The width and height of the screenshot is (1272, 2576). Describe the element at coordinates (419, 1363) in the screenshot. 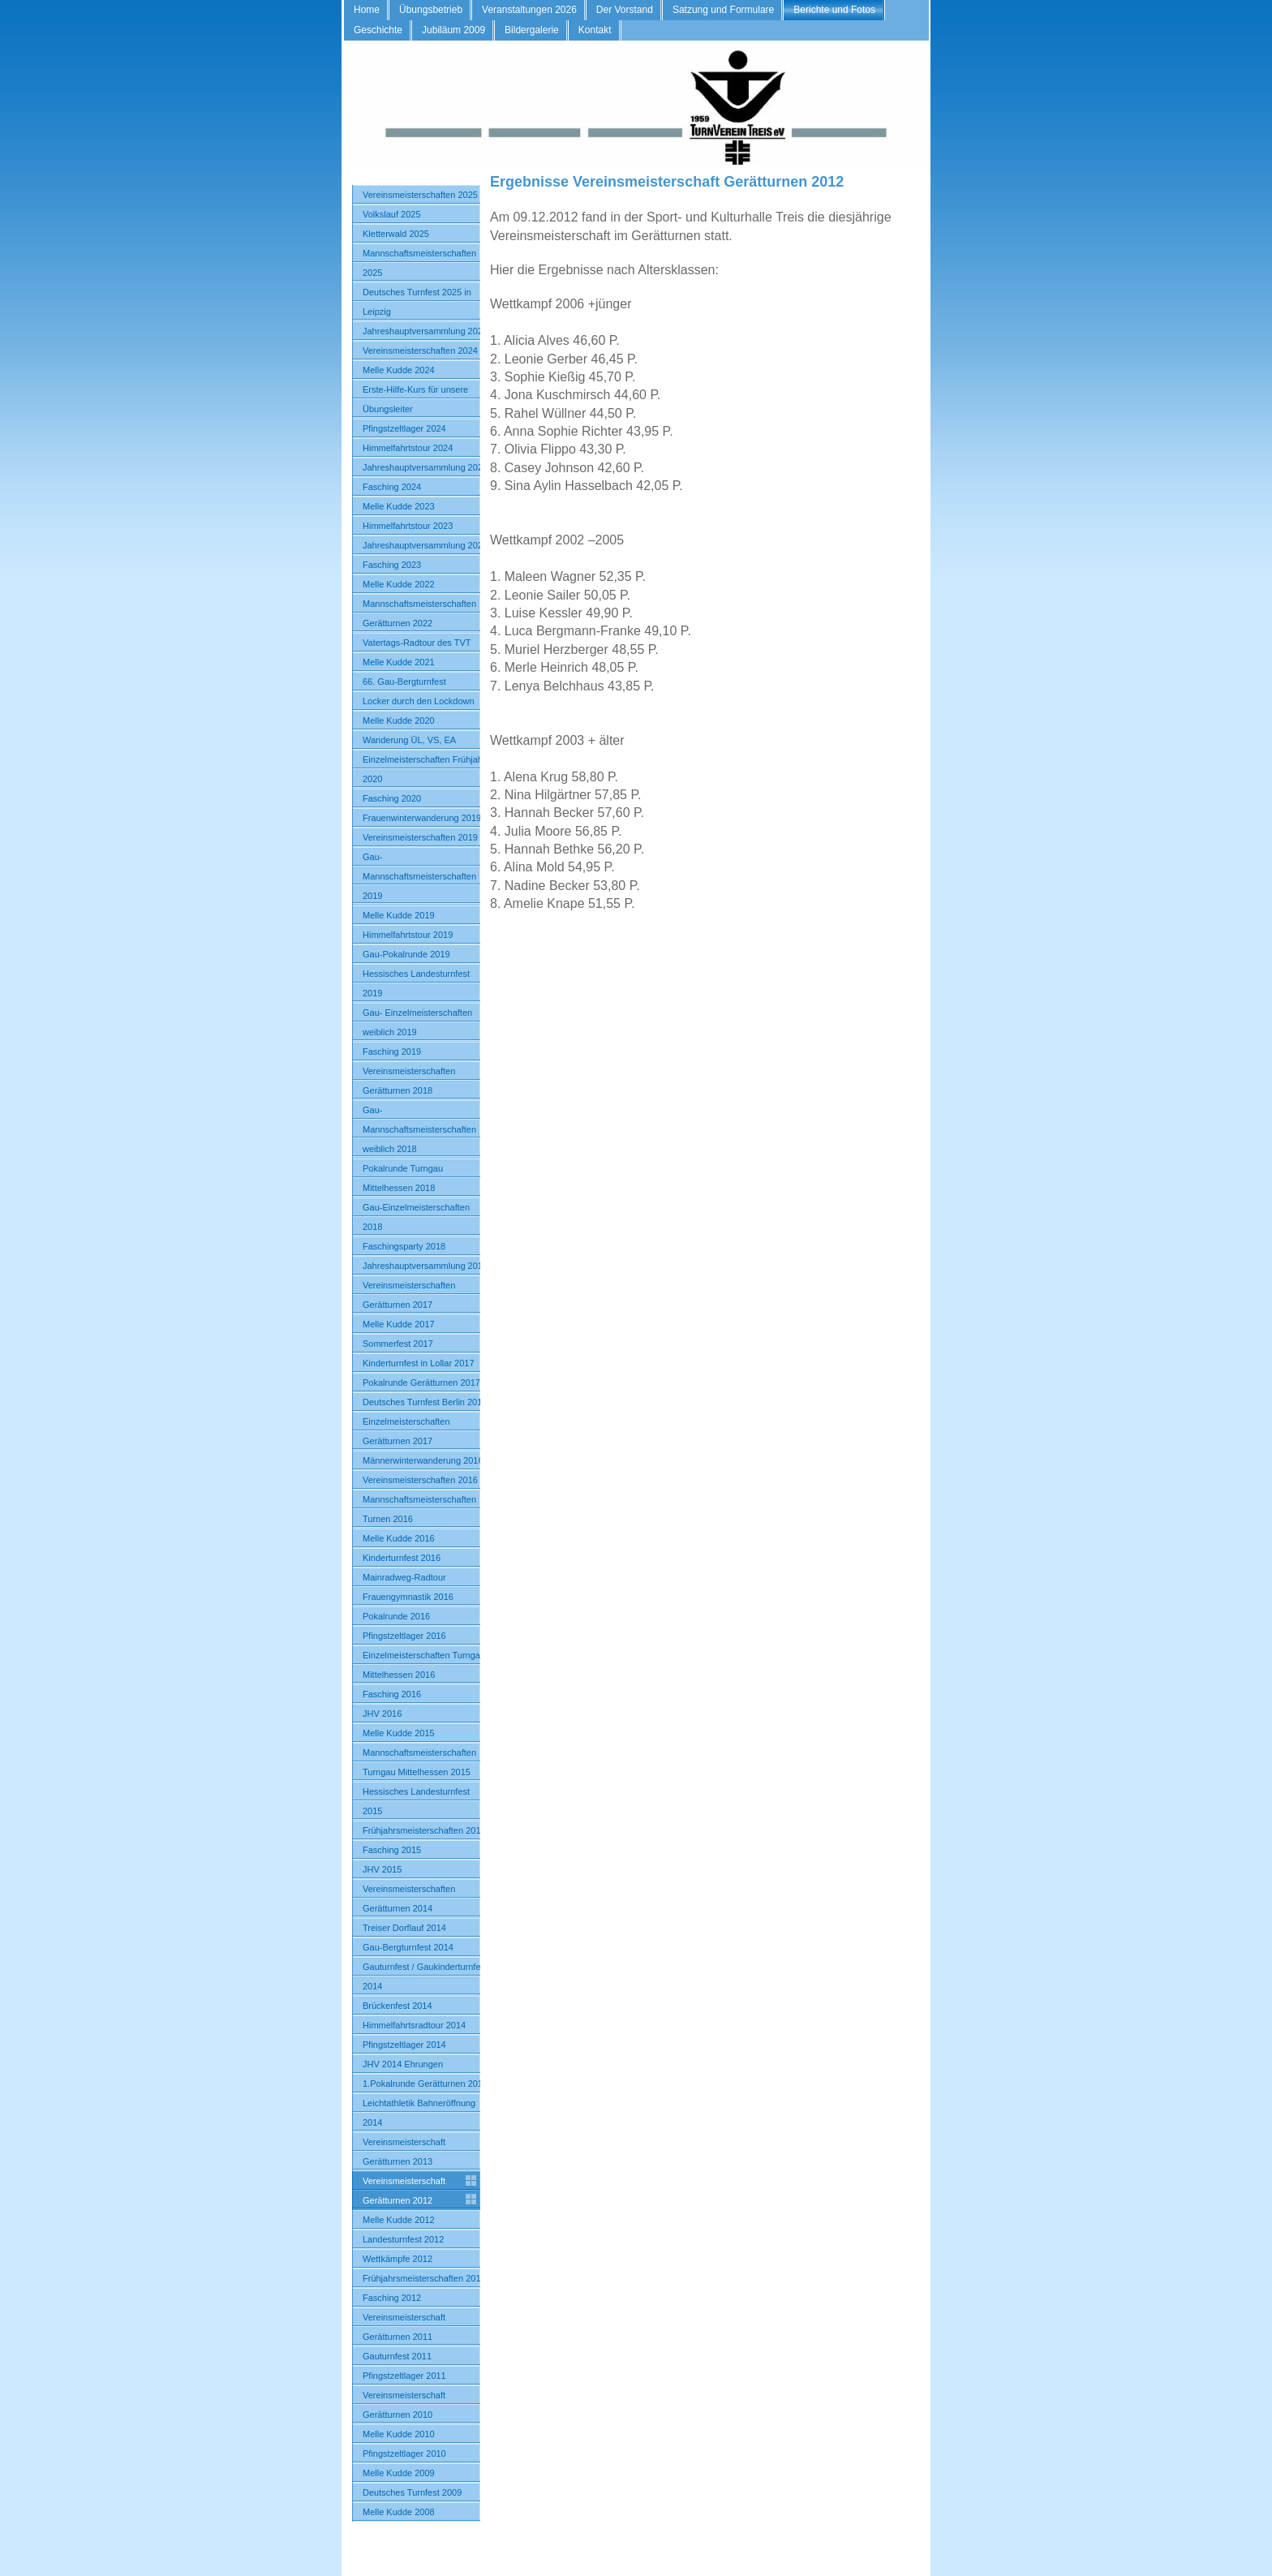

I see `Kinderturnfest in Lollar 2017` at that location.